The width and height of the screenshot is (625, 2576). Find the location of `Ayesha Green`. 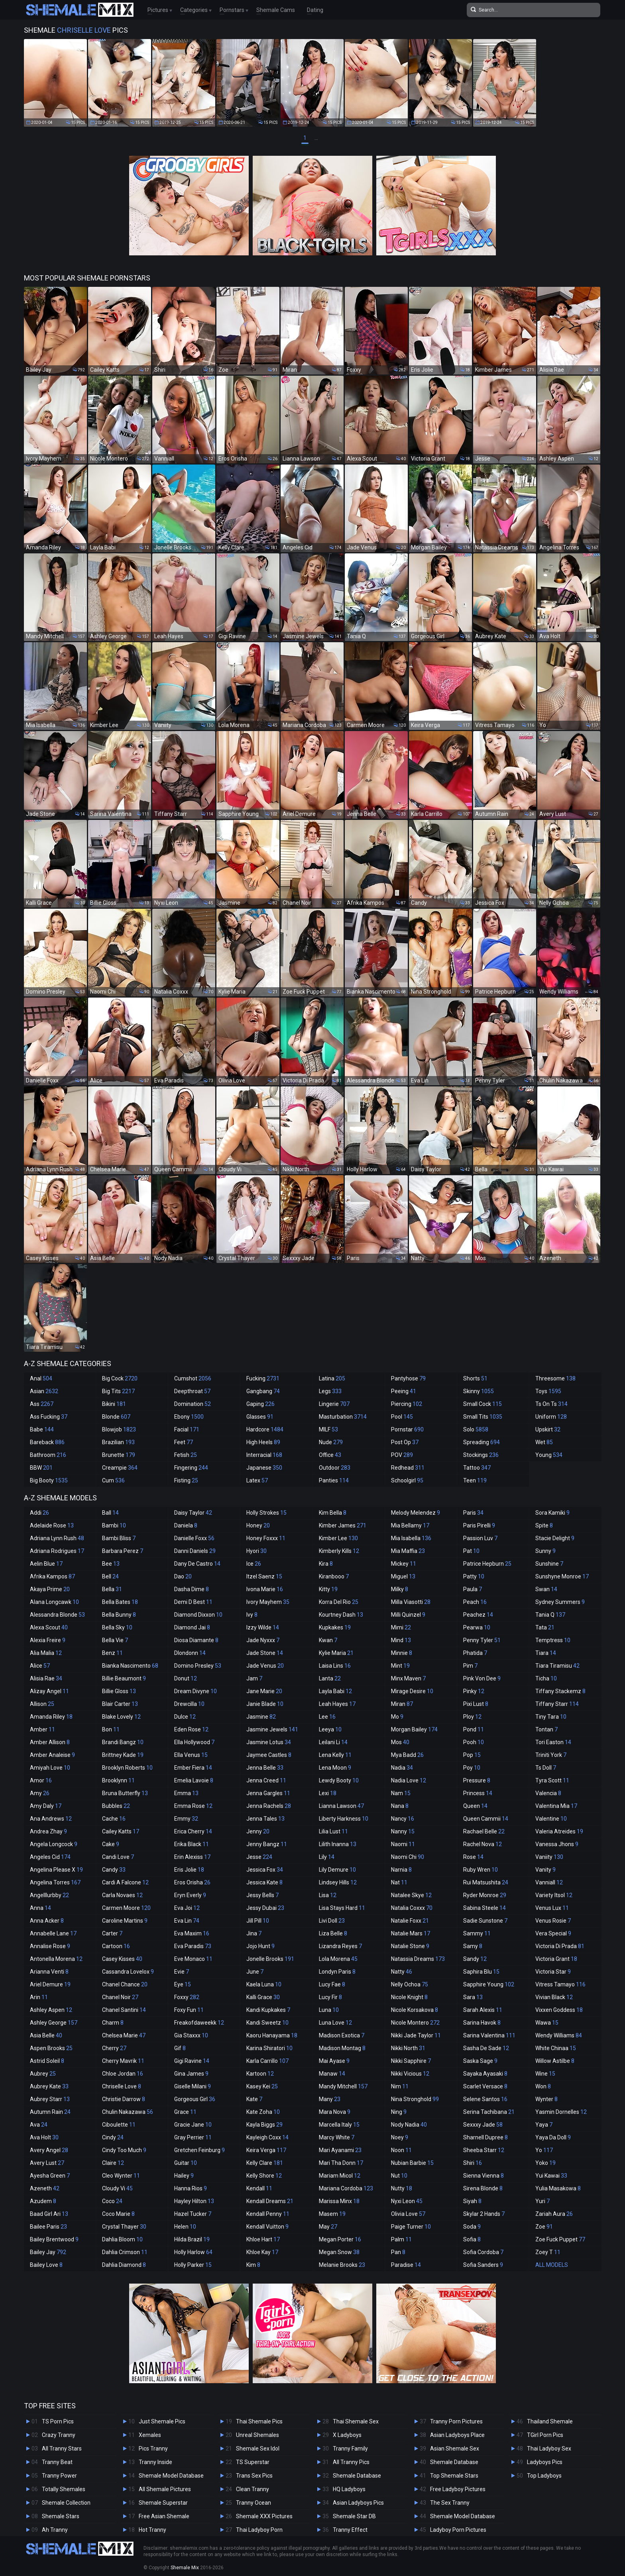

Ayesha Green is located at coordinates (50, 2175).